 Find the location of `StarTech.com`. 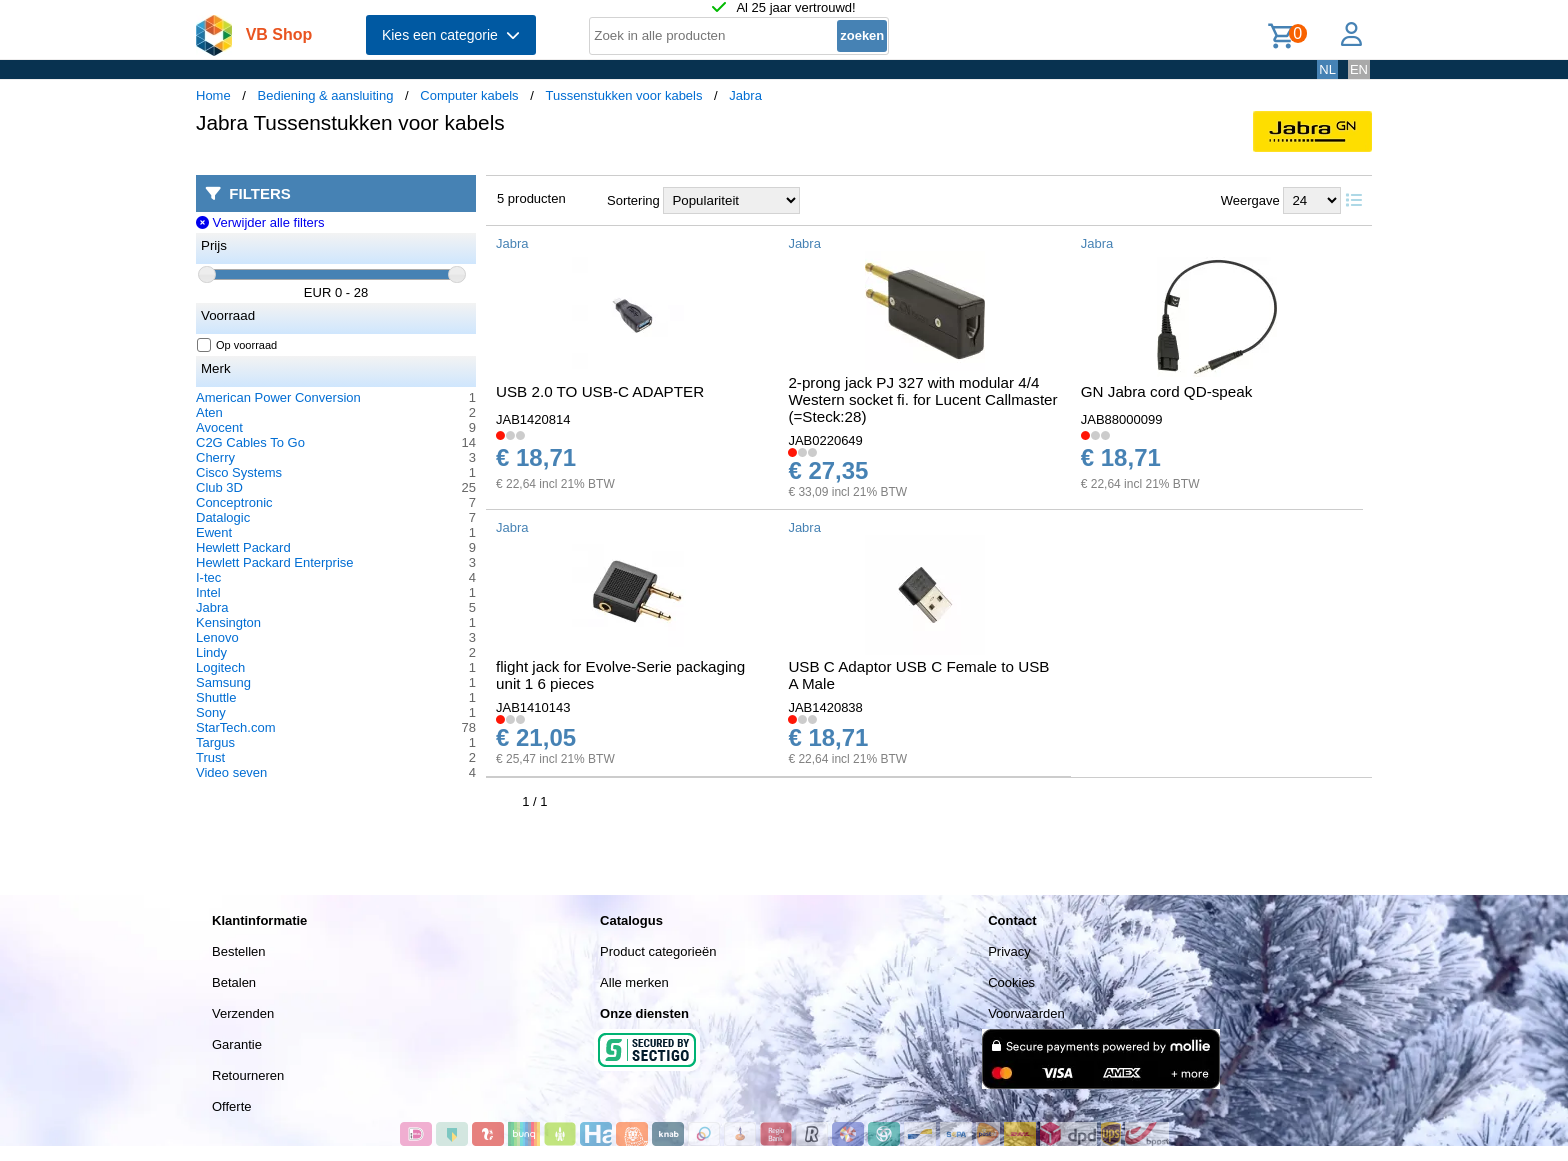

StarTech.com is located at coordinates (235, 727).